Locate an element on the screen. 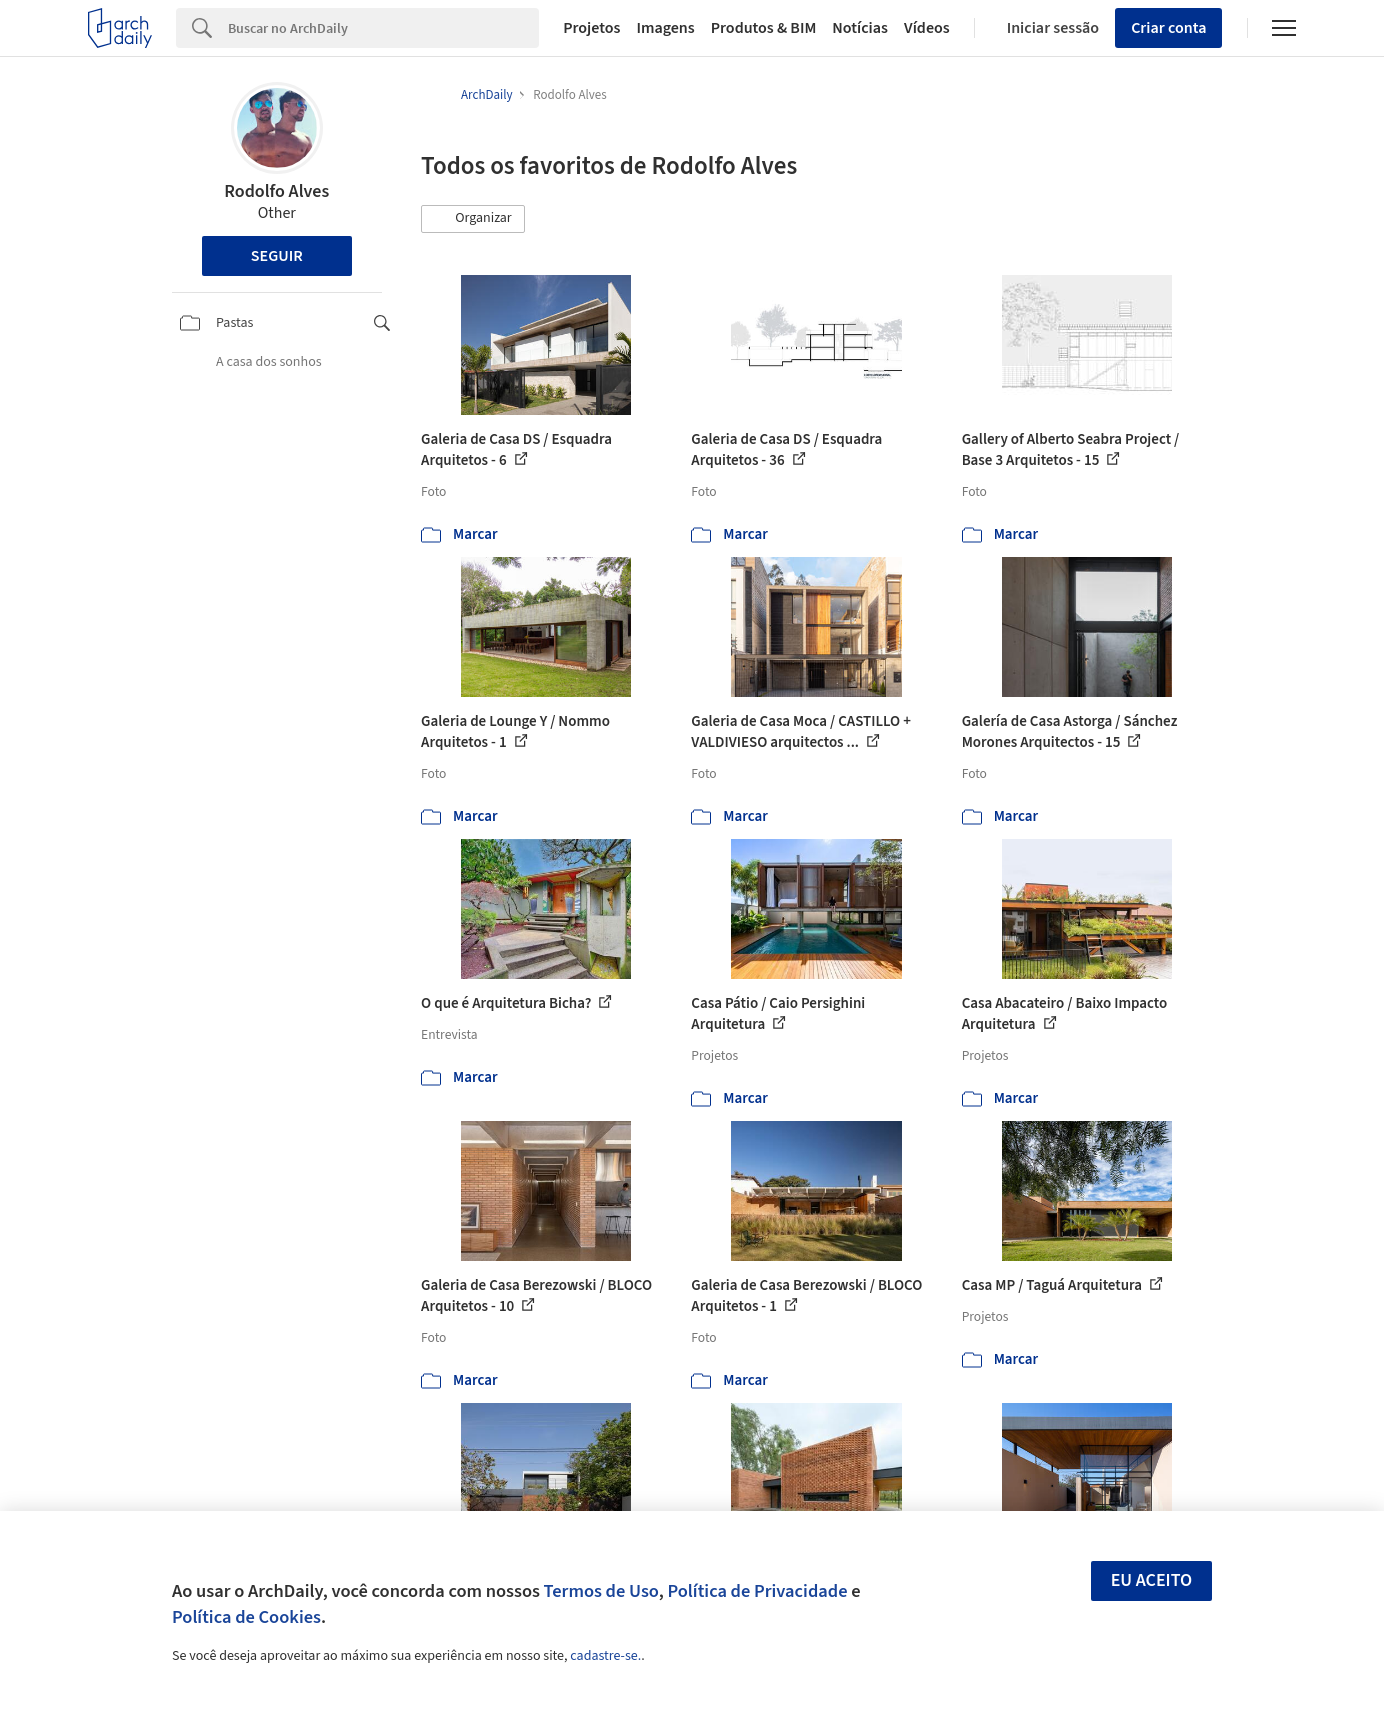 Image resolution: width=1384 pixels, height=1727 pixels. cadastre-se. is located at coordinates (605, 1656).